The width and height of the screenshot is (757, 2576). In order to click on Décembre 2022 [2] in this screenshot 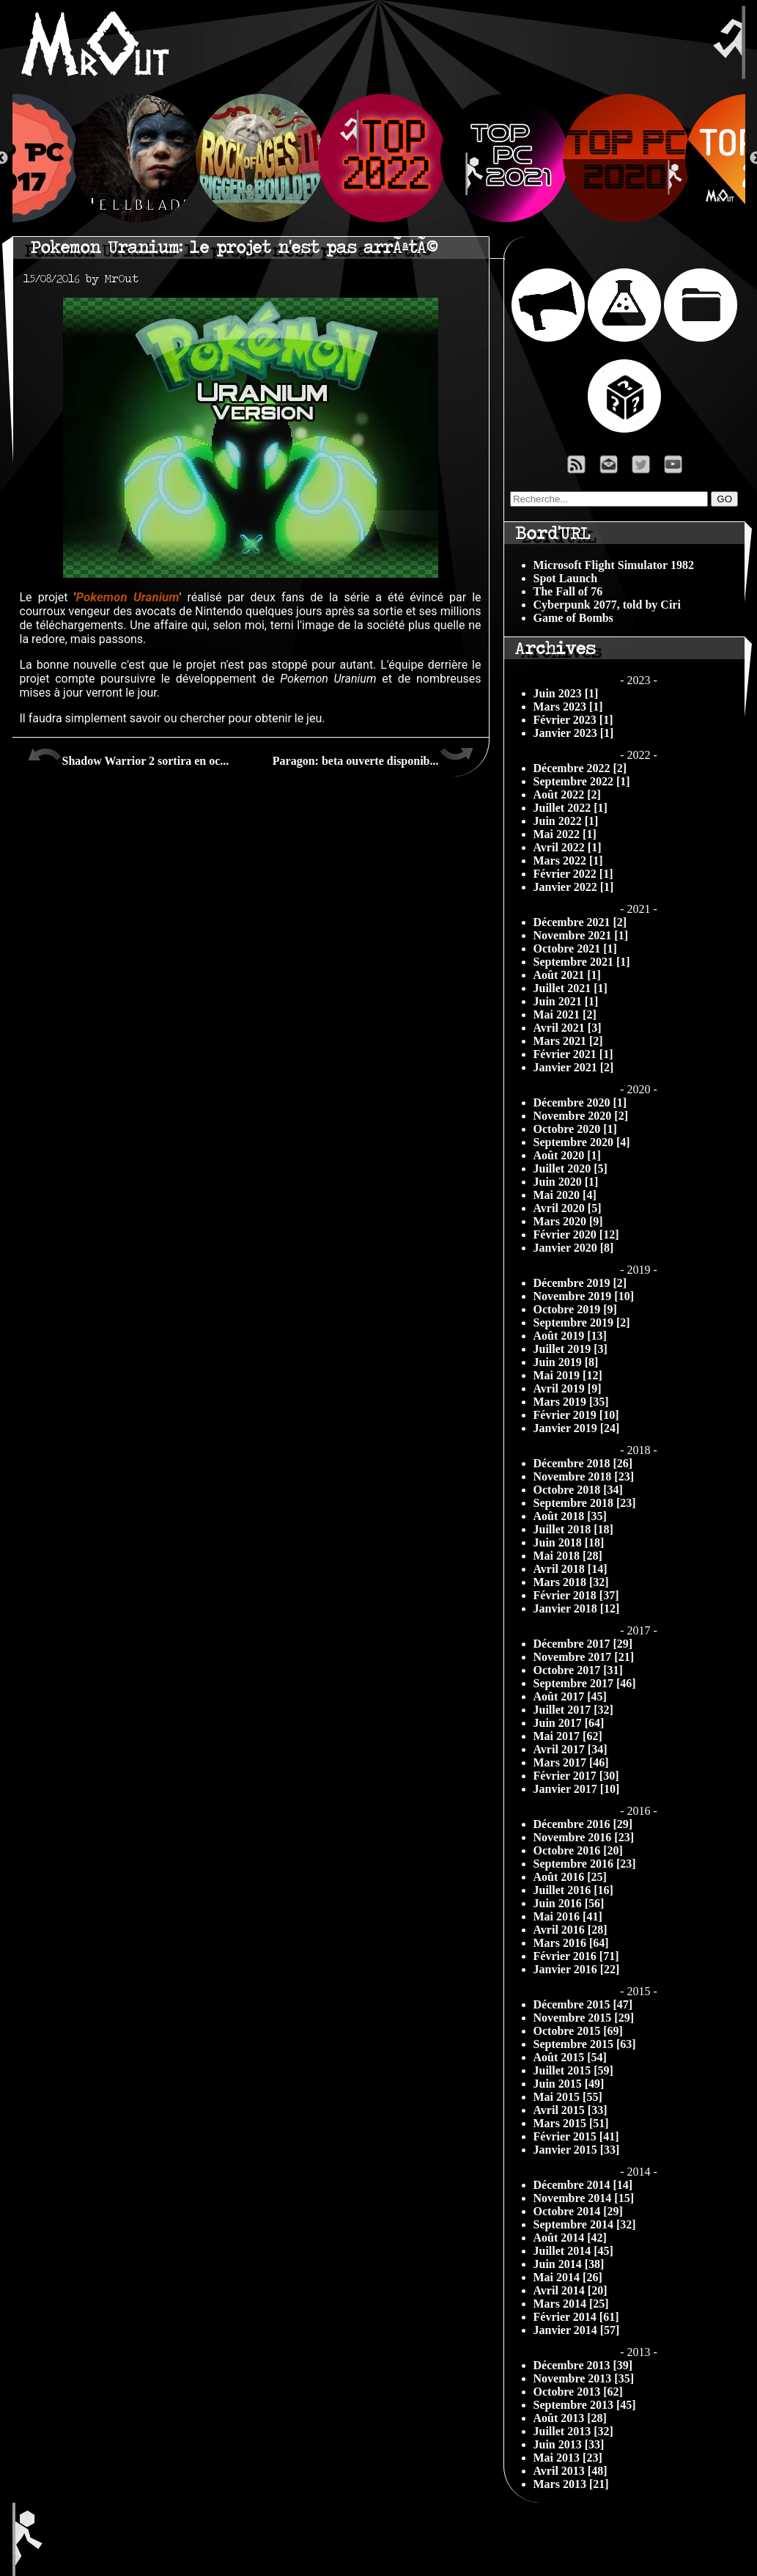, I will do `click(580, 768)`.